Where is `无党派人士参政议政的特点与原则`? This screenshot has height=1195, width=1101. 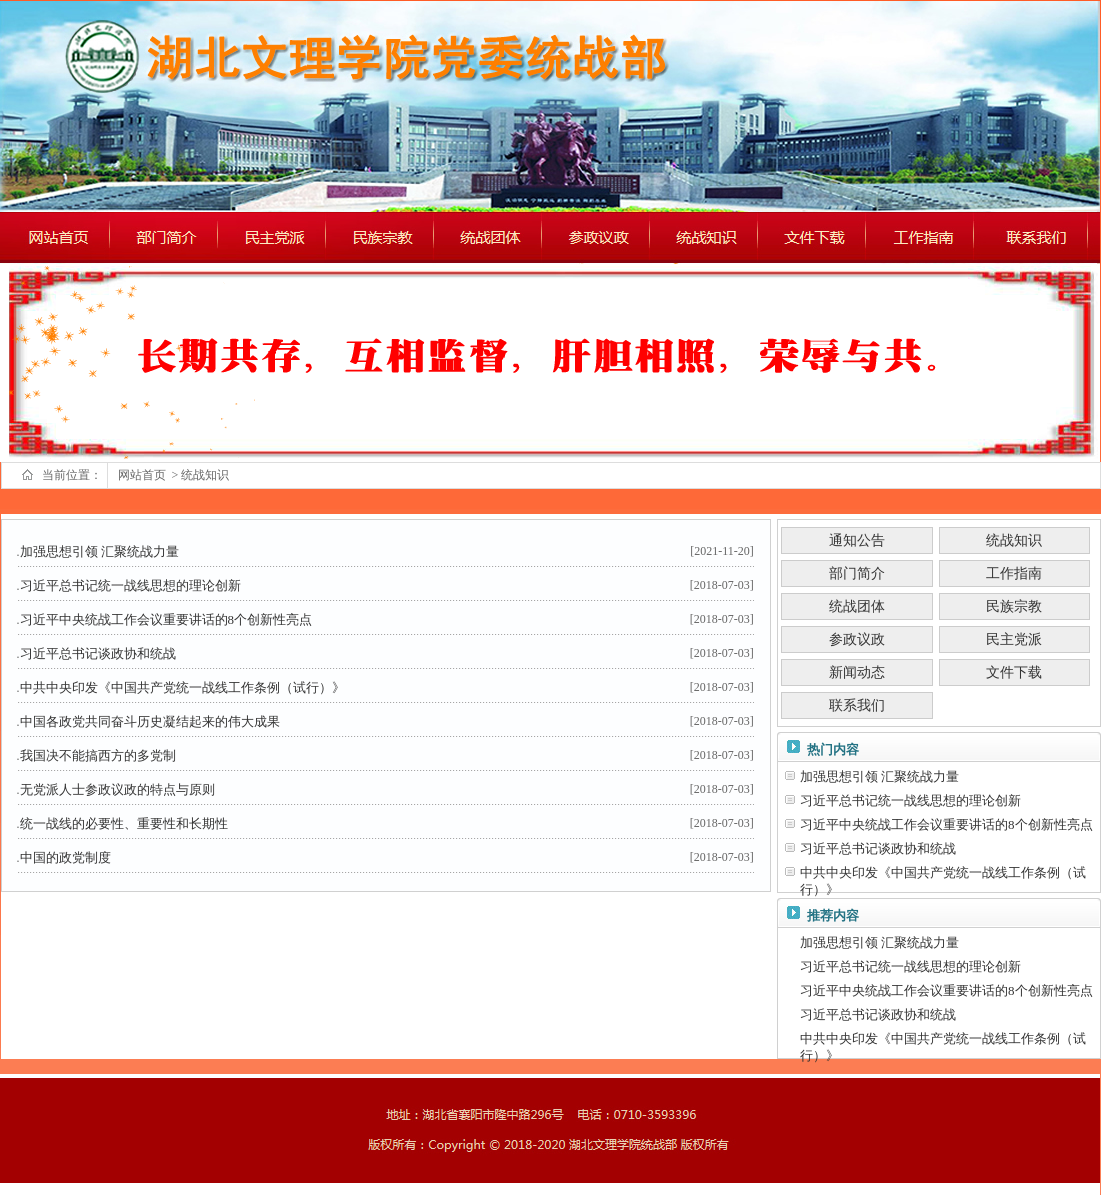
无党派人士参政议政的特点与原则 is located at coordinates (117, 789).